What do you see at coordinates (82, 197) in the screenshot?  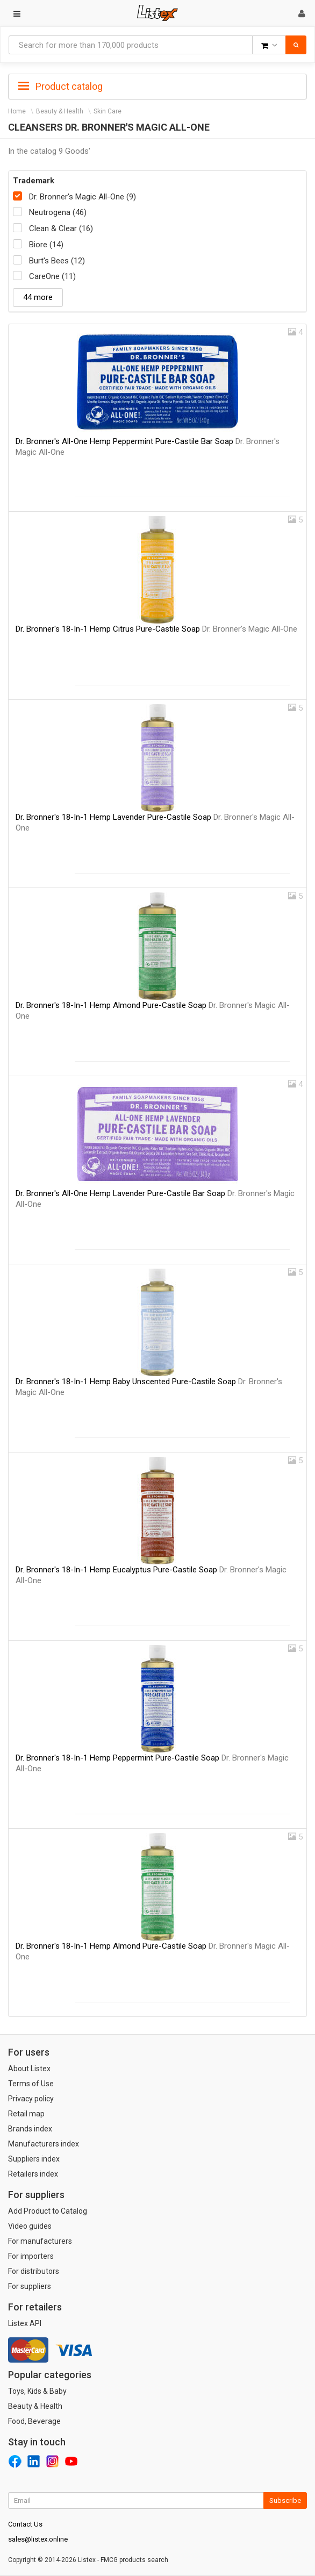 I see `Dr. Bronner's Magic All-One (9)` at bounding box center [82, 197].